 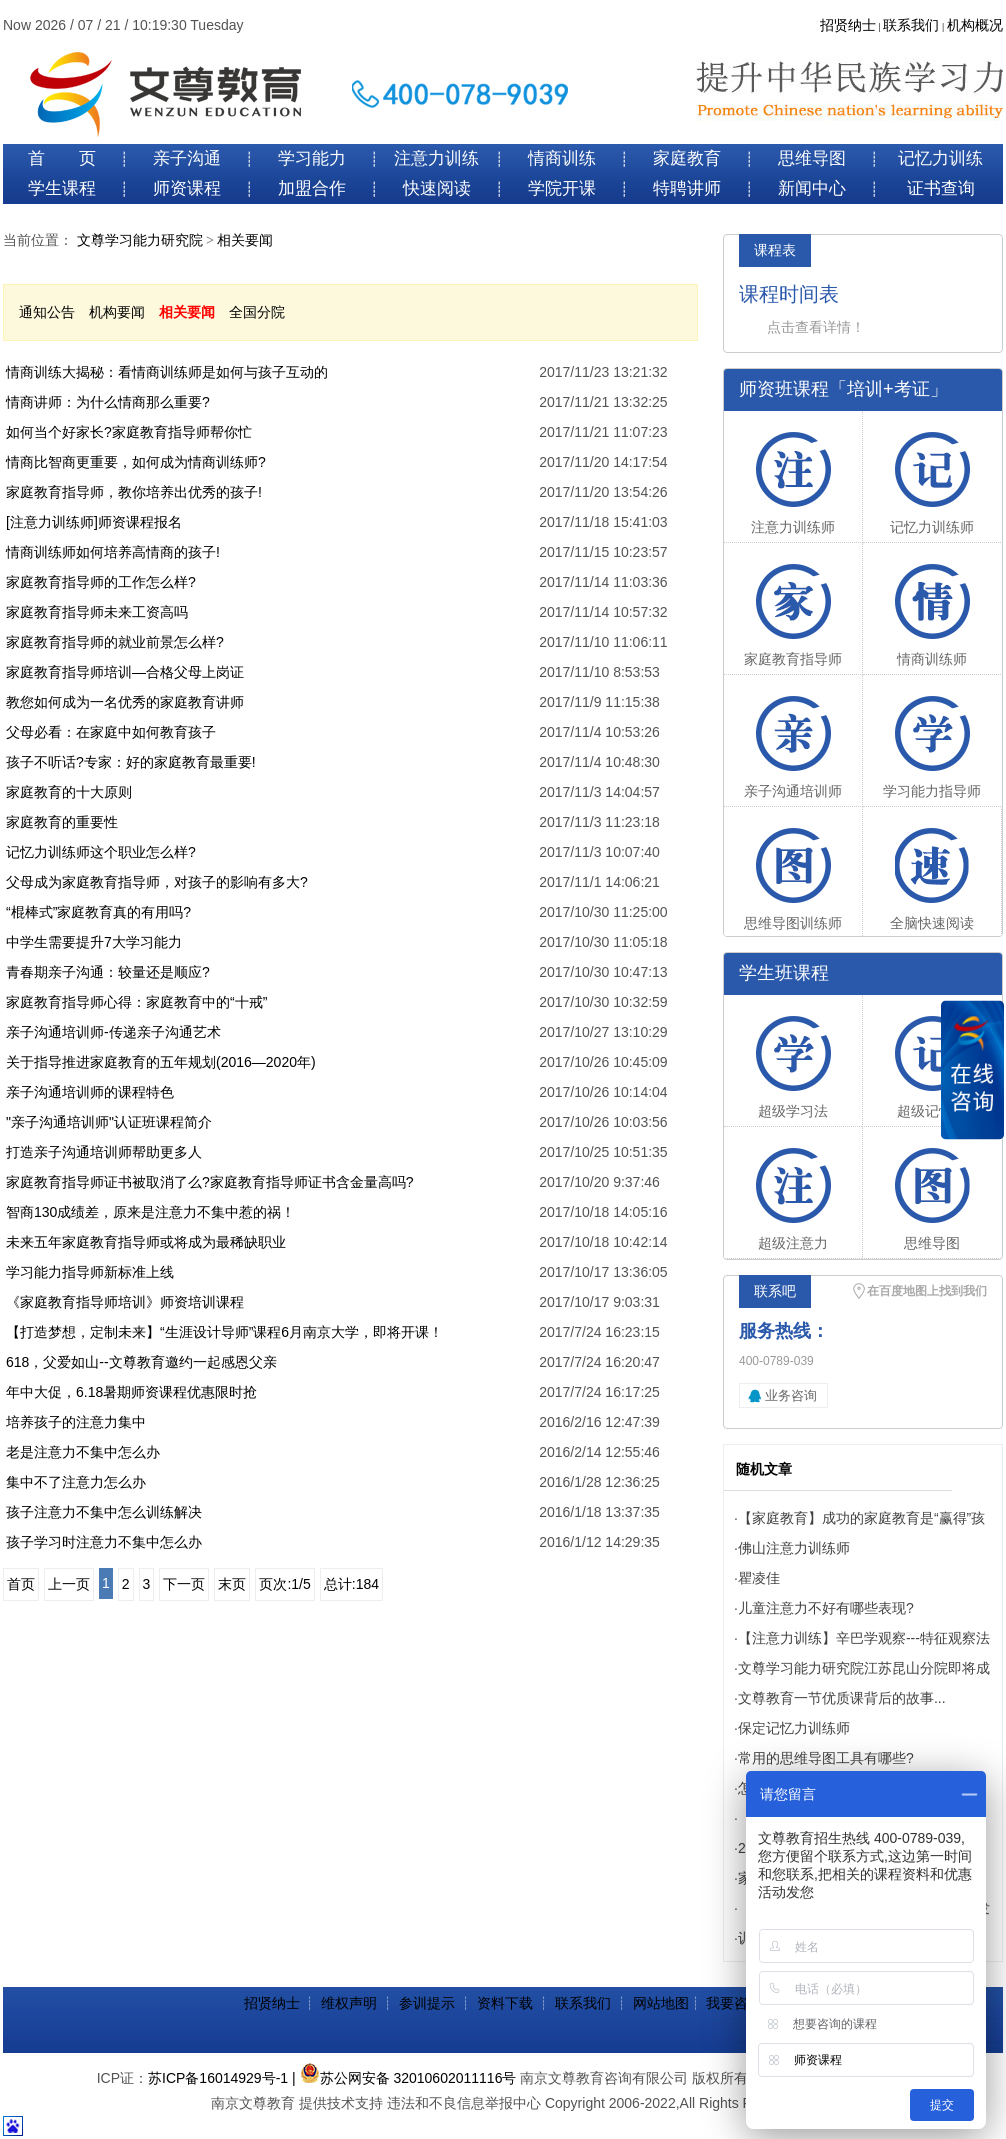 What do you see at coordinates (687, 158) in the screenshot?
I see `家庭教育` at bounding box center [687, 158].